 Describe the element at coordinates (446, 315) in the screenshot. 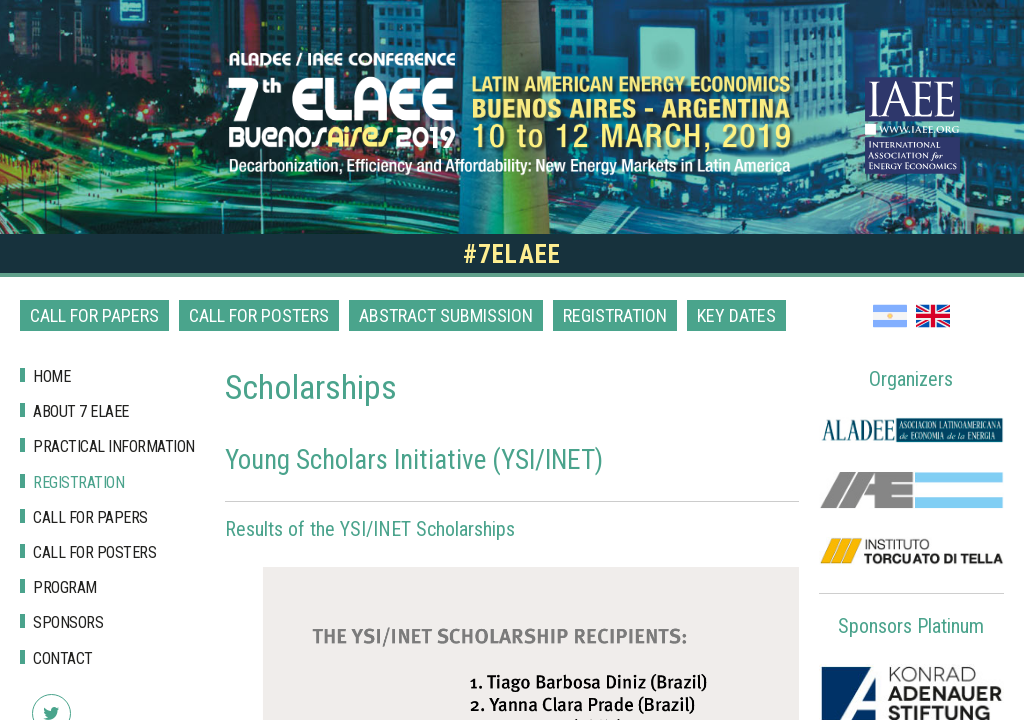

I see `Abstract Submission` at that location.